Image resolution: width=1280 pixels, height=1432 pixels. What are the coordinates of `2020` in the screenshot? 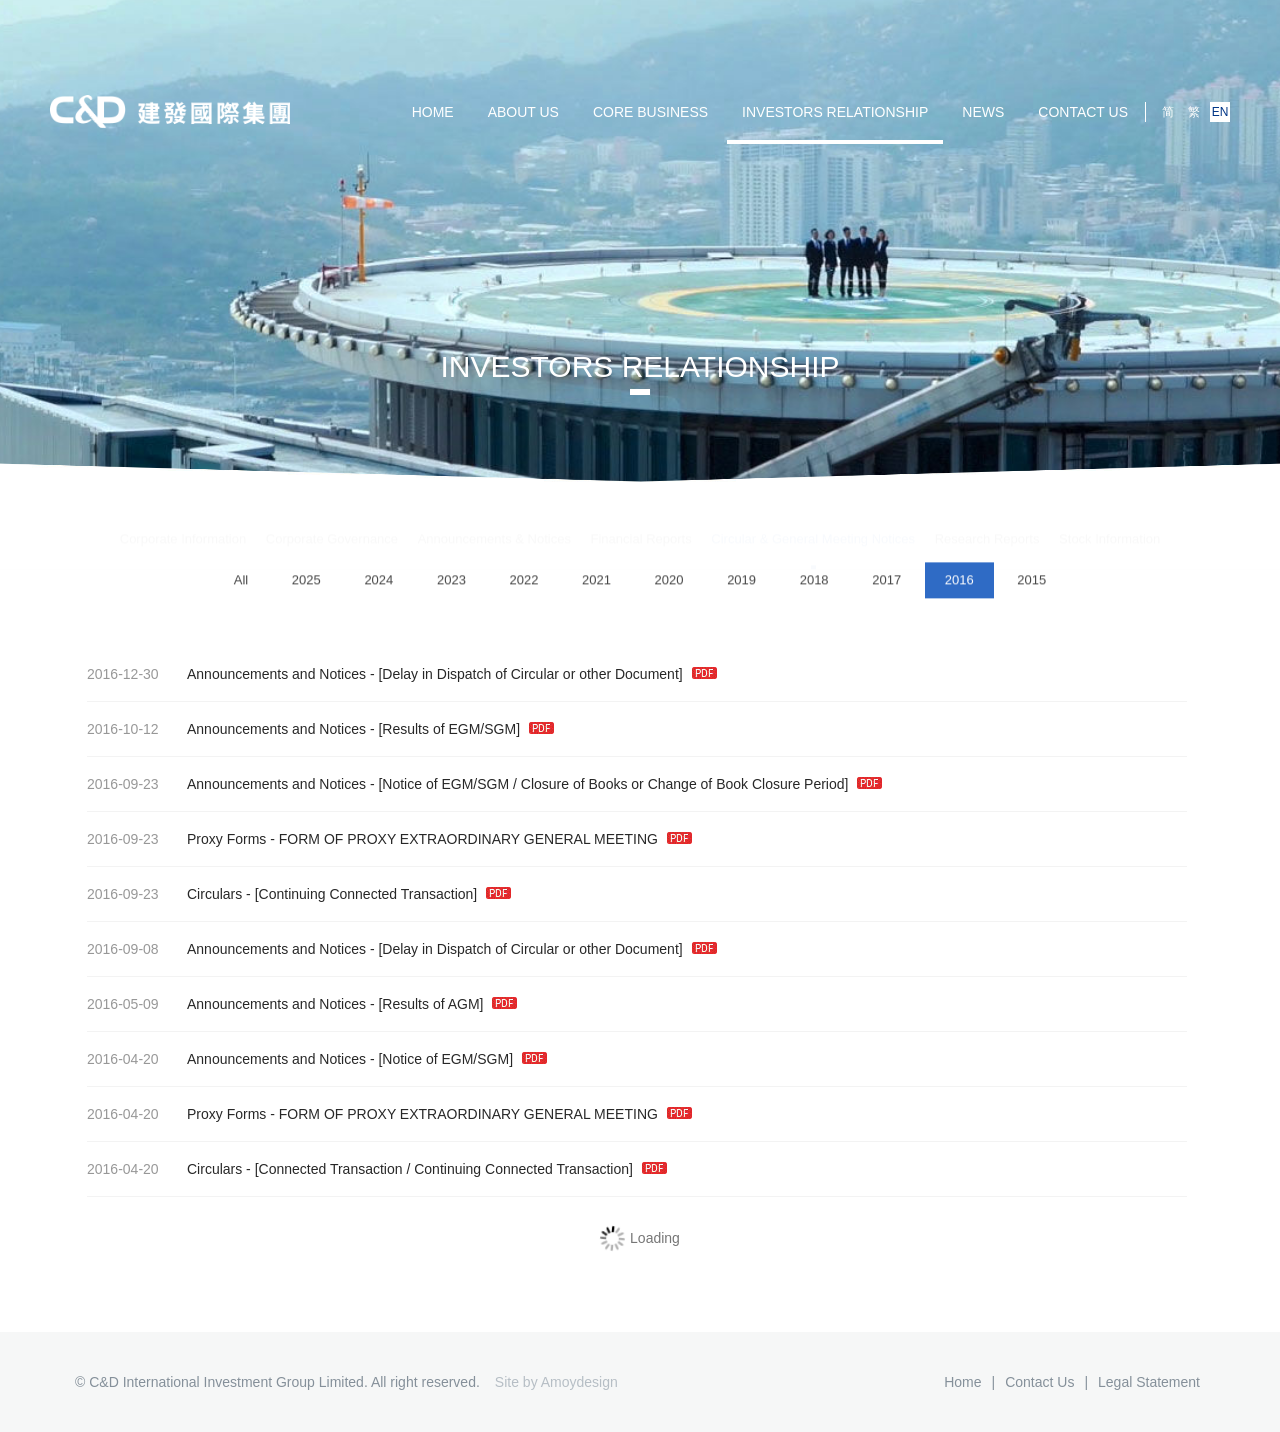 It's located at (669, 582).